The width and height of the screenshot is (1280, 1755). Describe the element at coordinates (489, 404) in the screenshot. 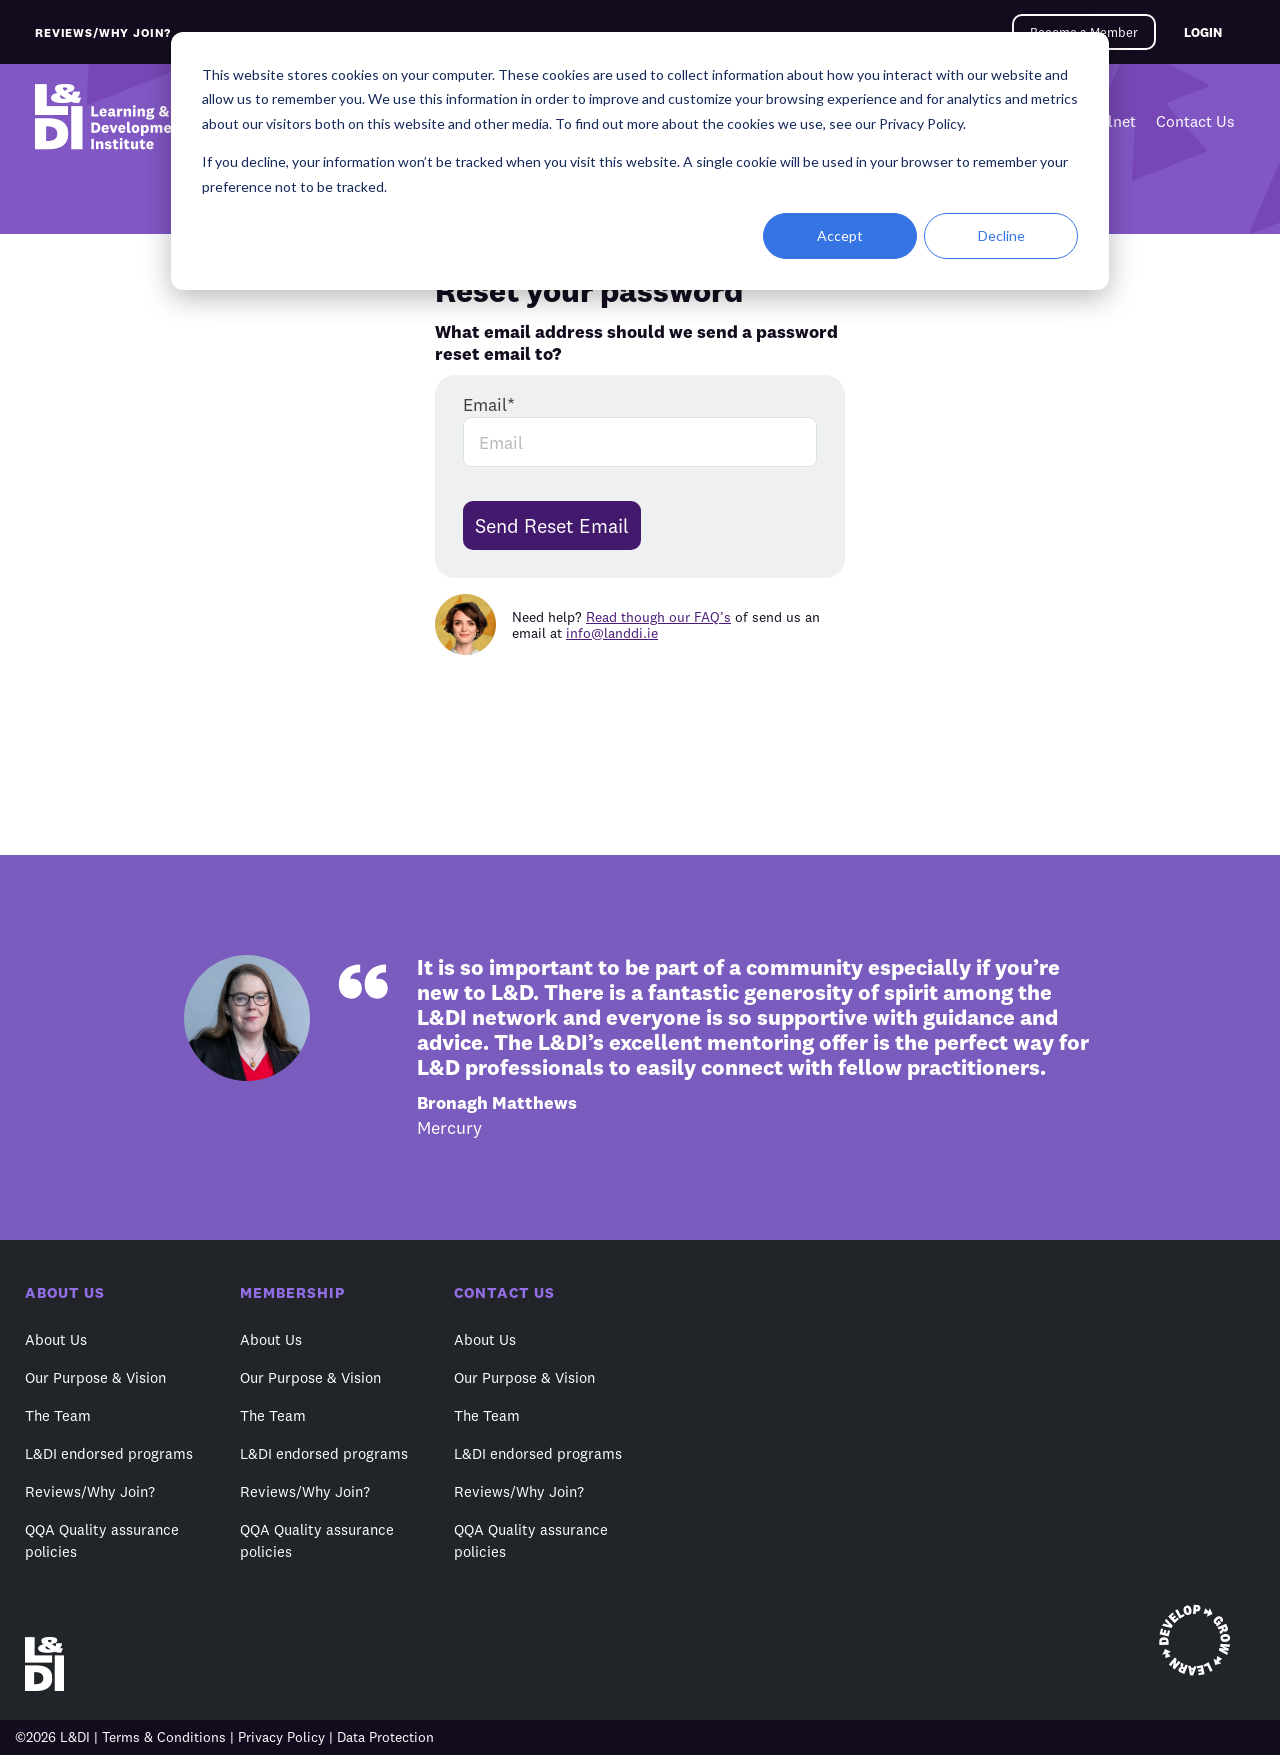

I see `Email*` at that location.